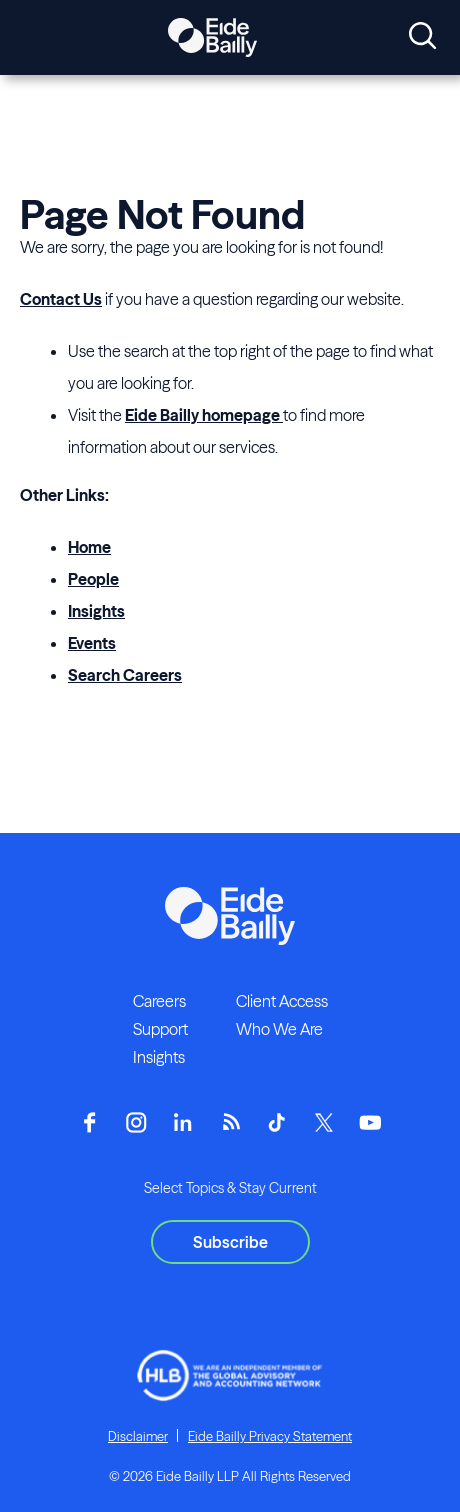 This screenshot has width=460, height=1512. Describe the element at coordinates (61, 299) in the screenshot. I see `Contact Us` at that location.